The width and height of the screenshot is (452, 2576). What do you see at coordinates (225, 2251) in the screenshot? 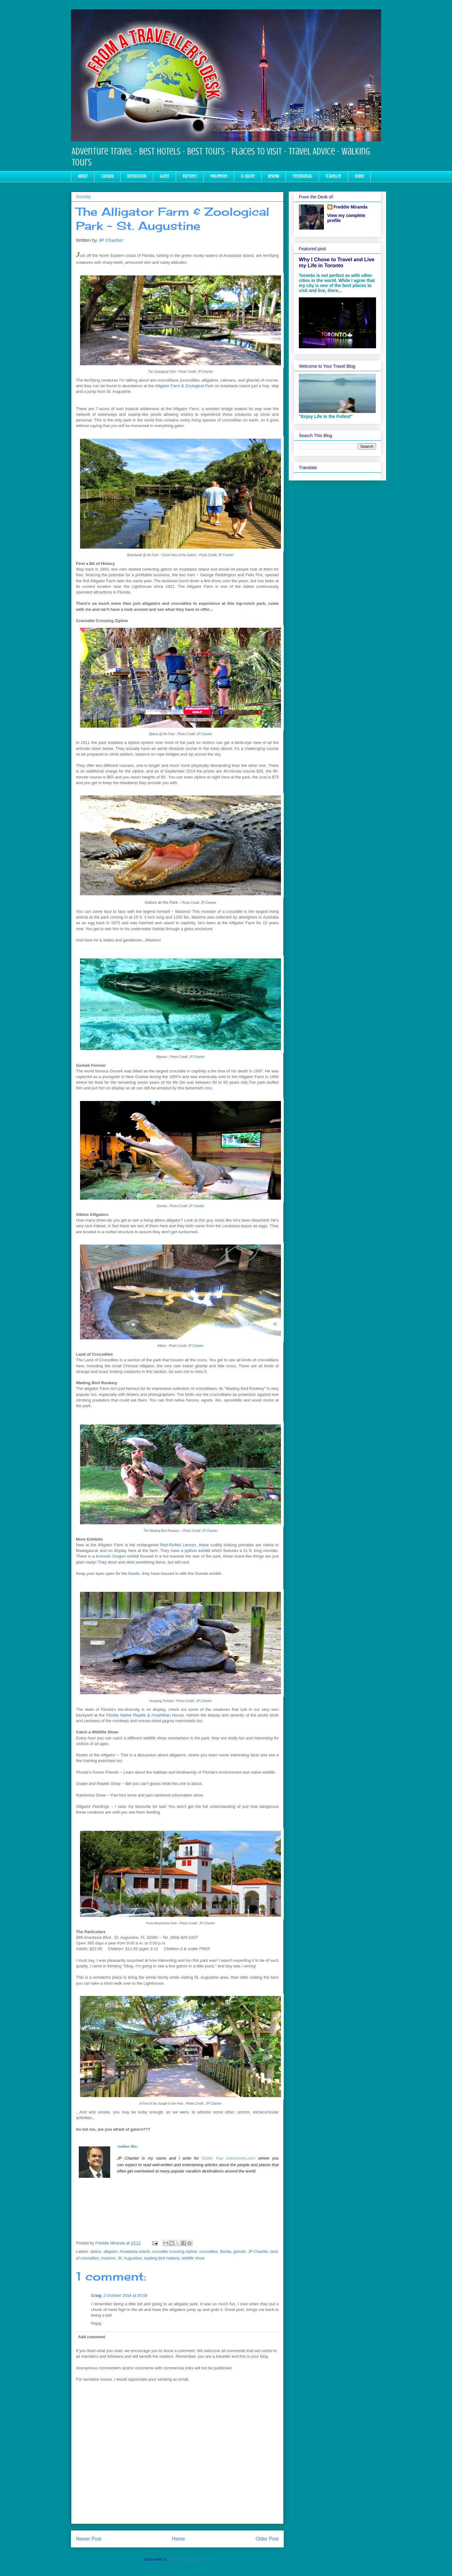
I see `florida` at bounding box center [225, 2251].